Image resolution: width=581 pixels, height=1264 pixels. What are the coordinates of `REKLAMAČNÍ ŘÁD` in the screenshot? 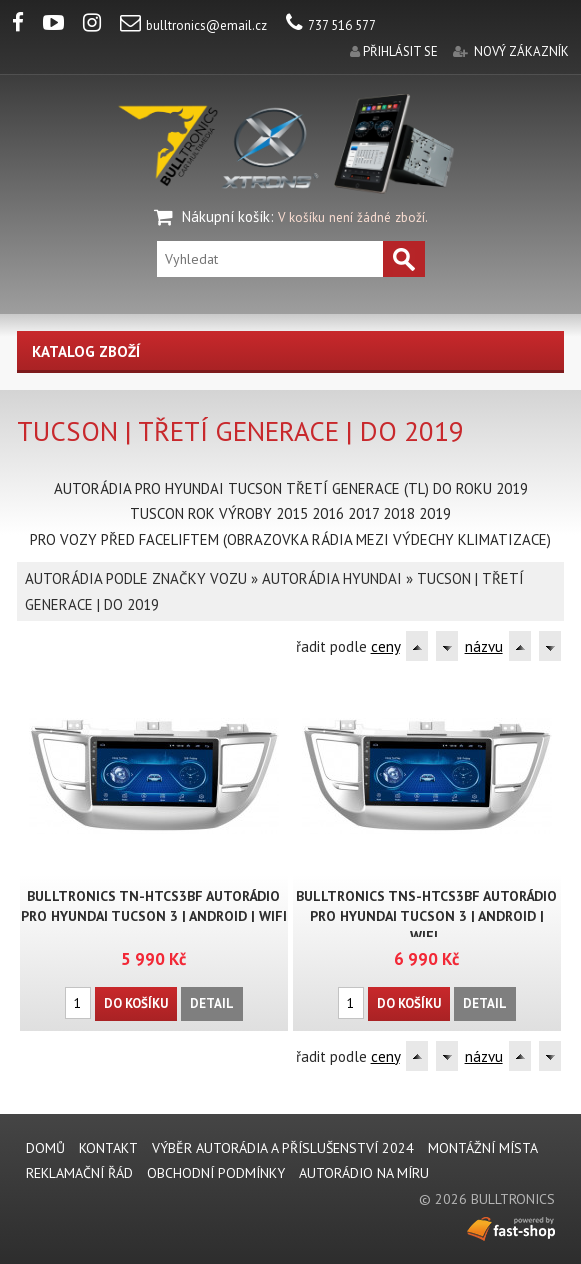 It's located at (79, 1173).